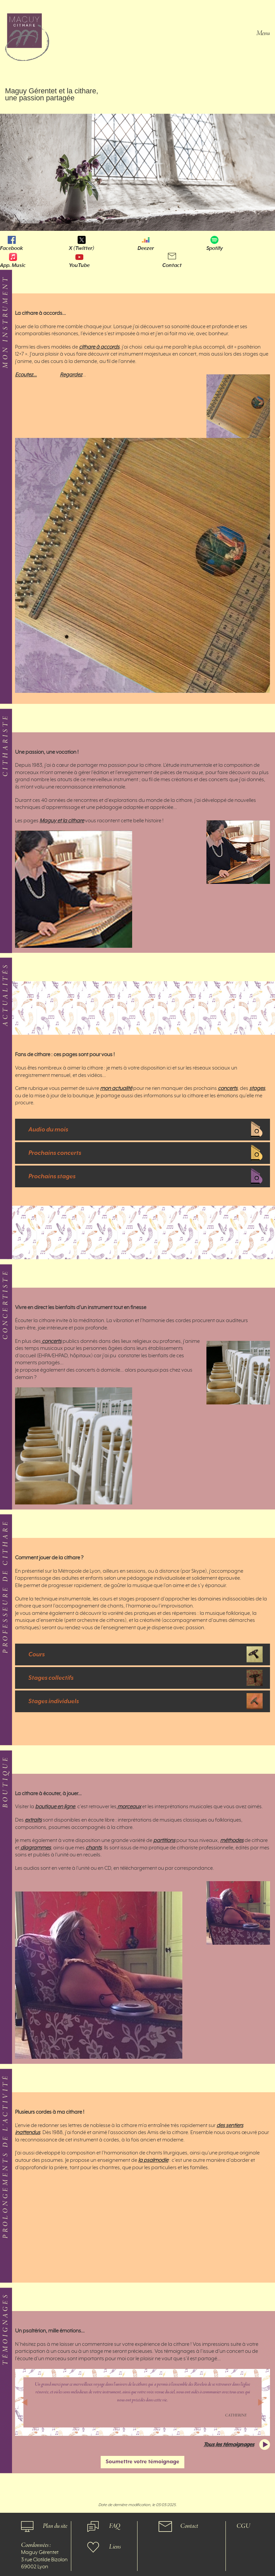  I want to click on partitions, so click(164, 1841).